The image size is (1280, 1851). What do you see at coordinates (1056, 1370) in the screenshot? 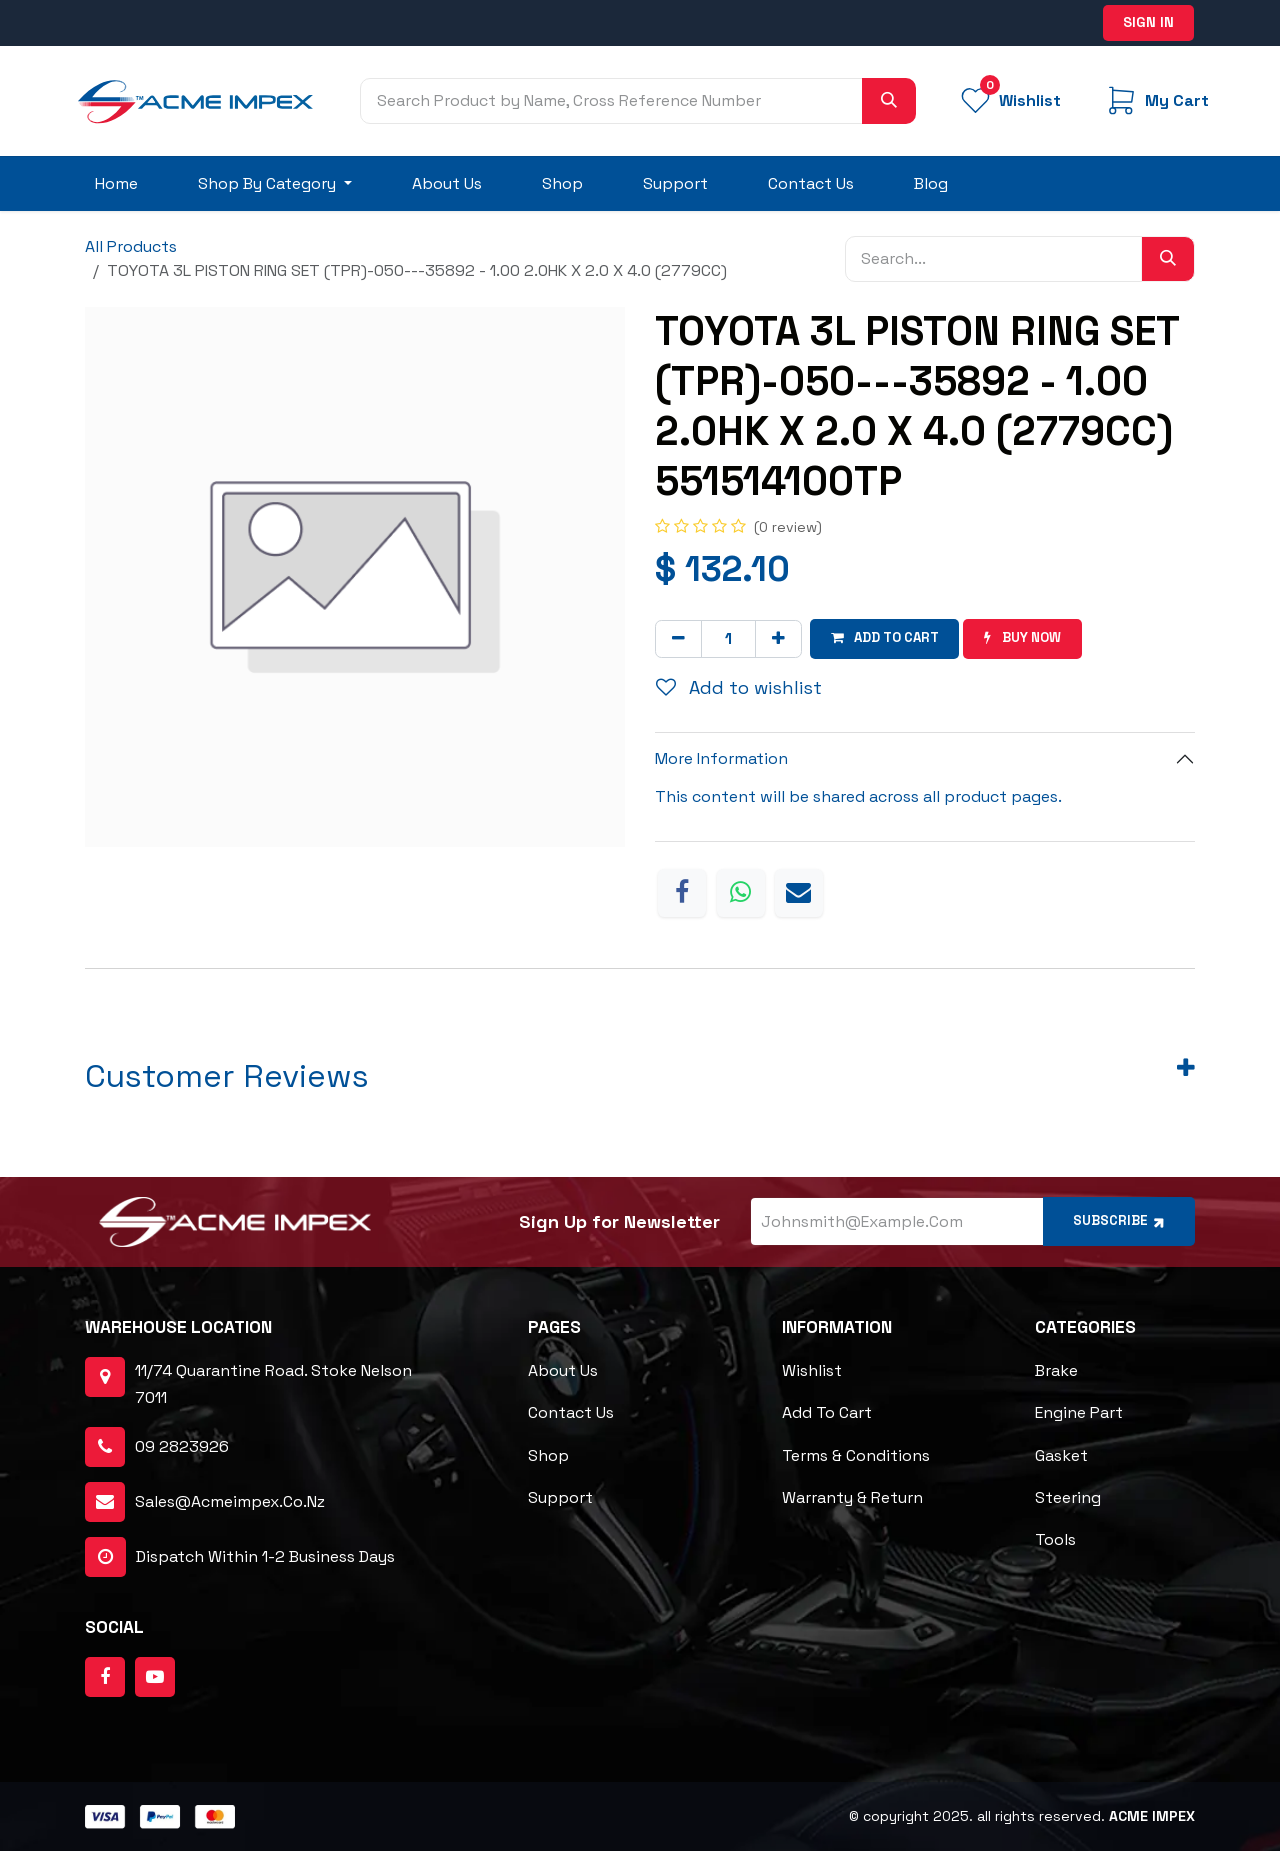
I see `Brake` at bounding box center [1056, 1370].